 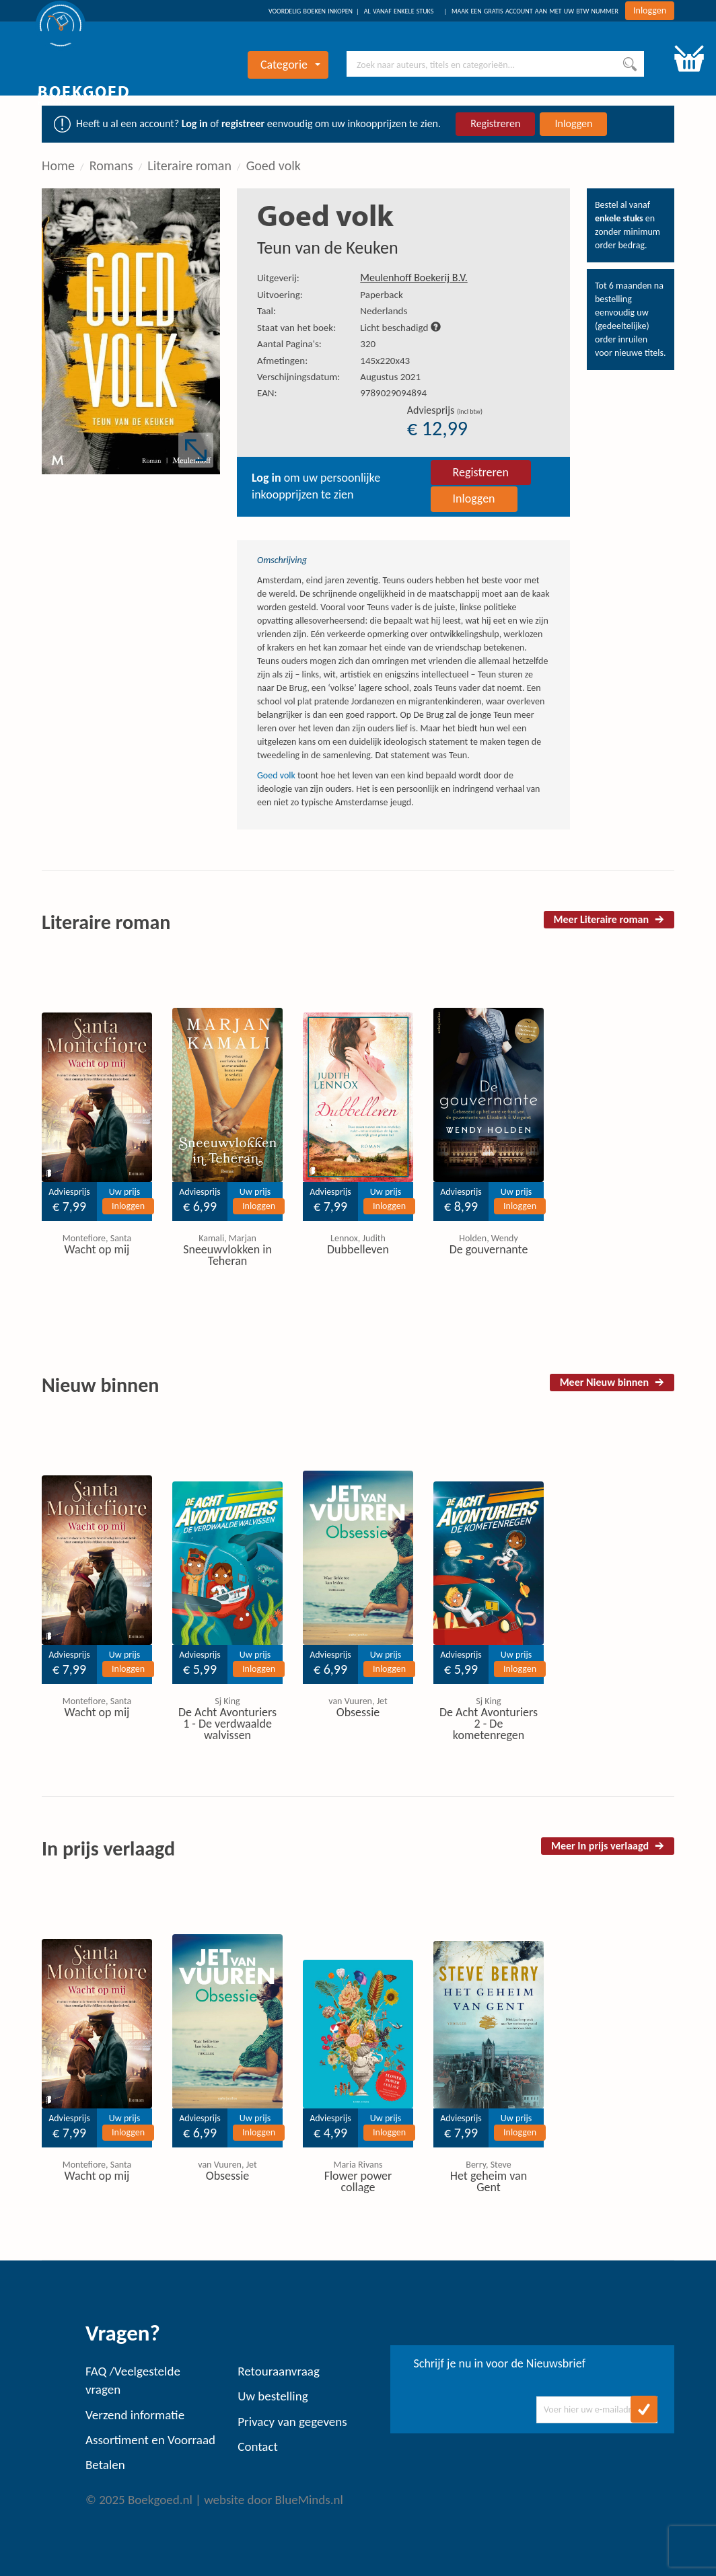 What do you see at coordinates (105, 2464) in the screenshot?
I see `Betalen` at bounding box center [105, 2464].